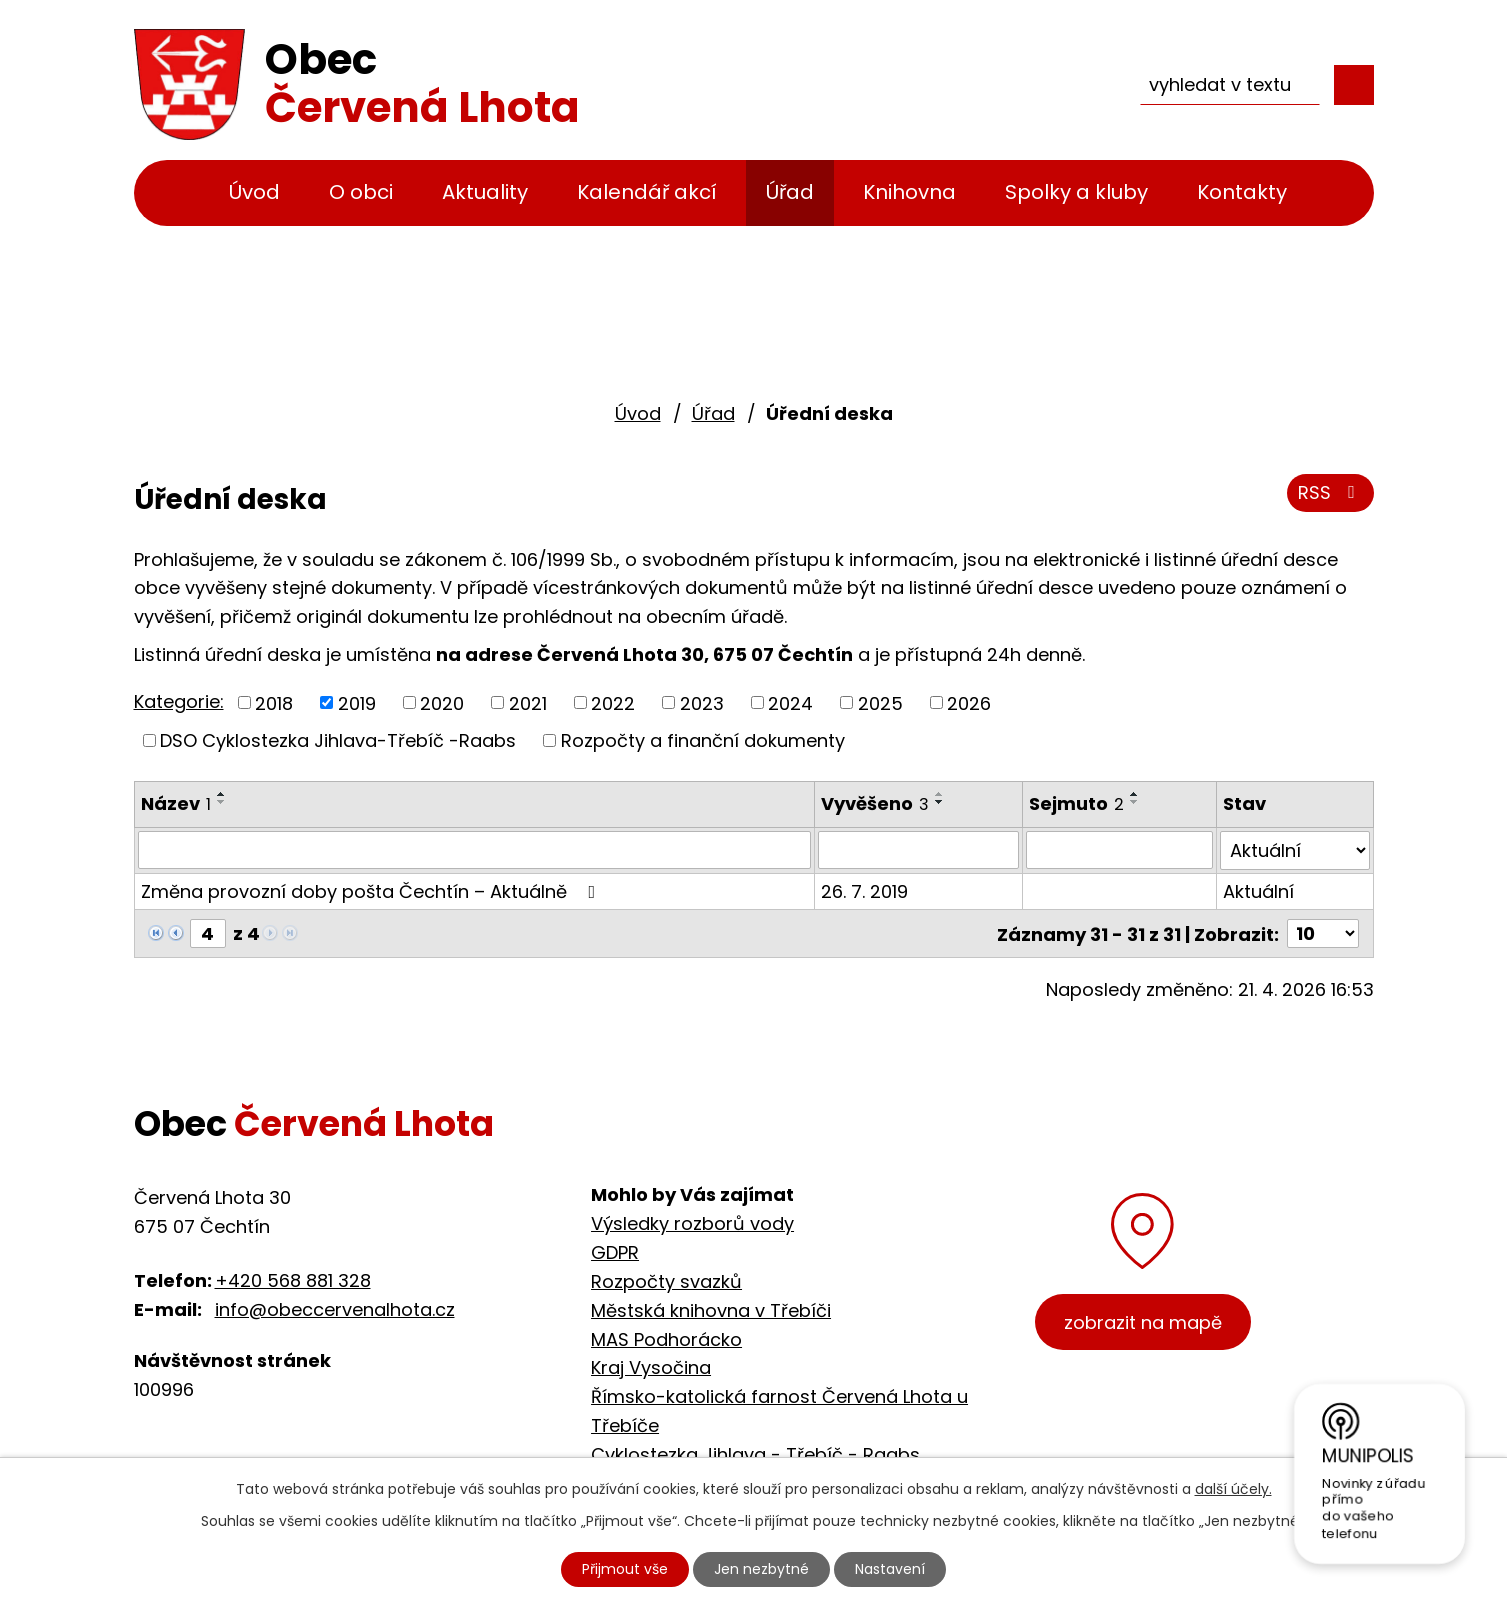 The image size is (1507, 1606). What do you see at coordinates (293, 1279) in the screenshot?
I see `+420 568 881 328` at bounding box center [293, 1279].